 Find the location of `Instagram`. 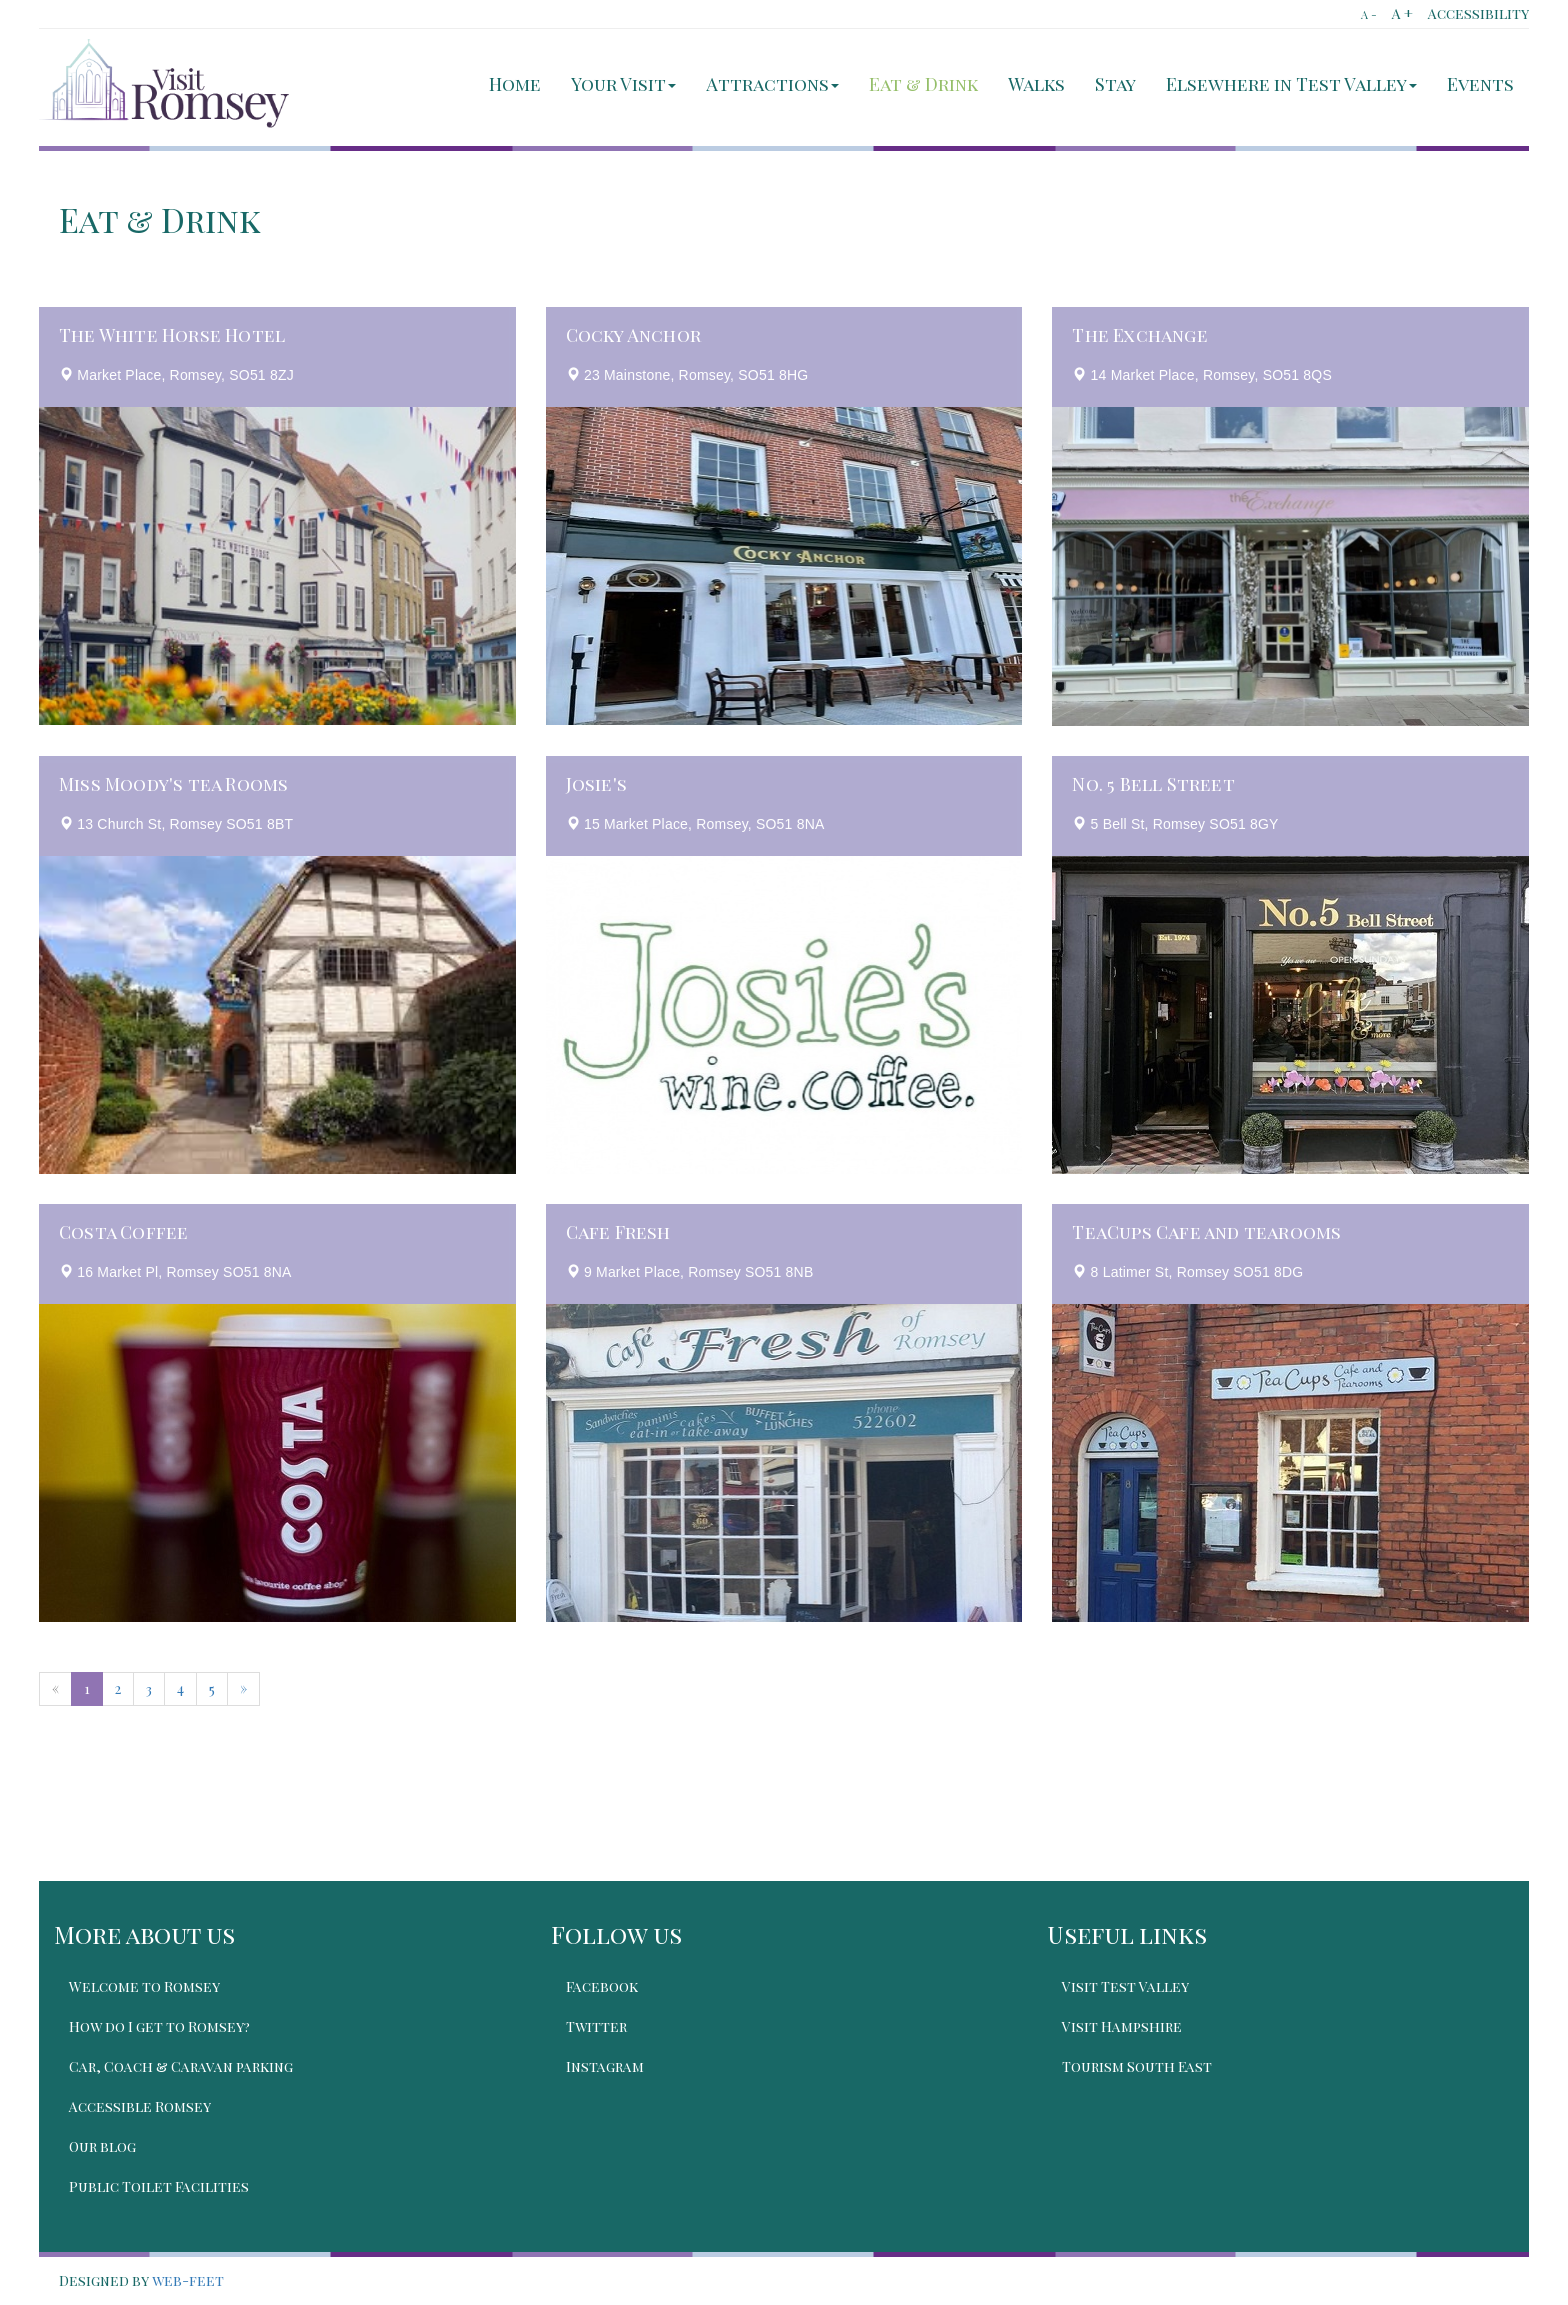

Instagram is located at coordinates (605, 2066).